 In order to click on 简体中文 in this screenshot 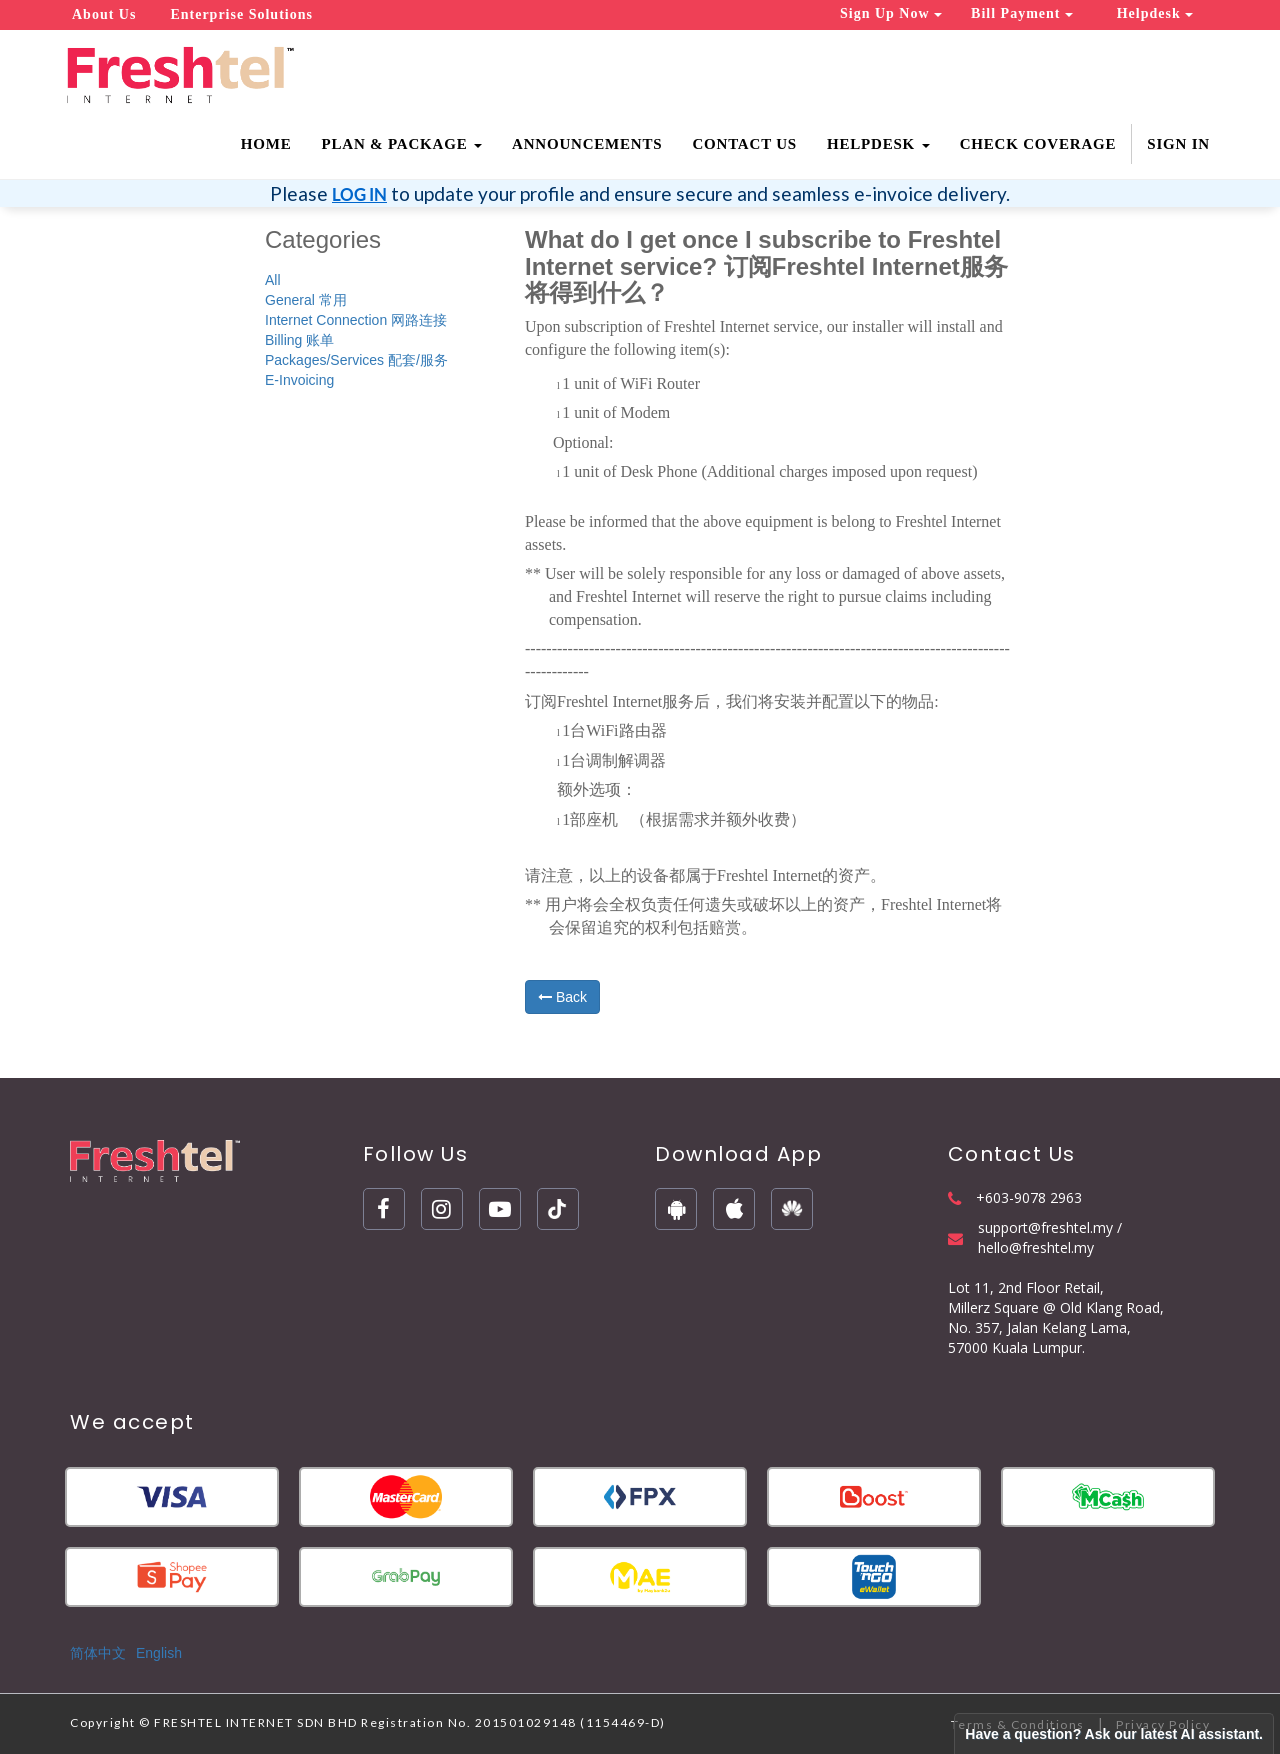, I will do `click(98, 1653)`.